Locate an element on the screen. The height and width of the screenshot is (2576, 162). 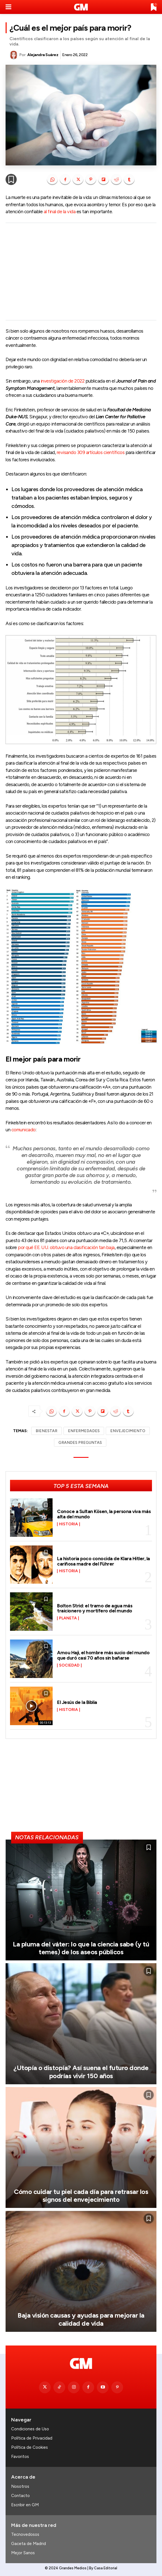
Contacto is located at coordinates (20, 2495).